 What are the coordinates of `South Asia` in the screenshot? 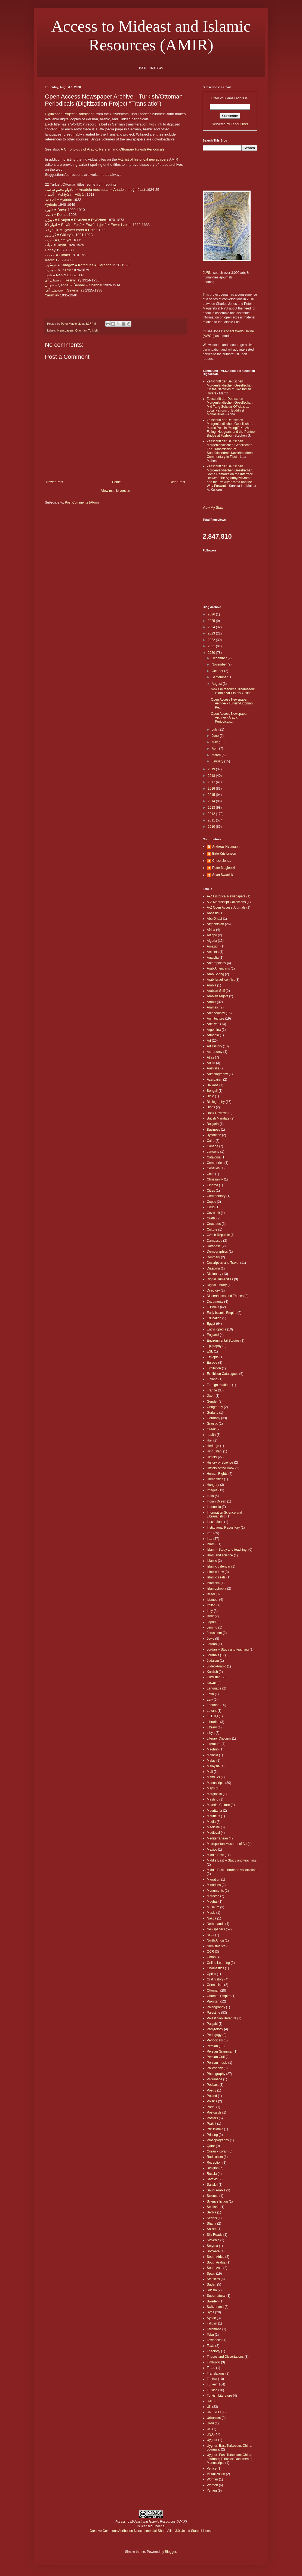 It's located at (214, 2268).